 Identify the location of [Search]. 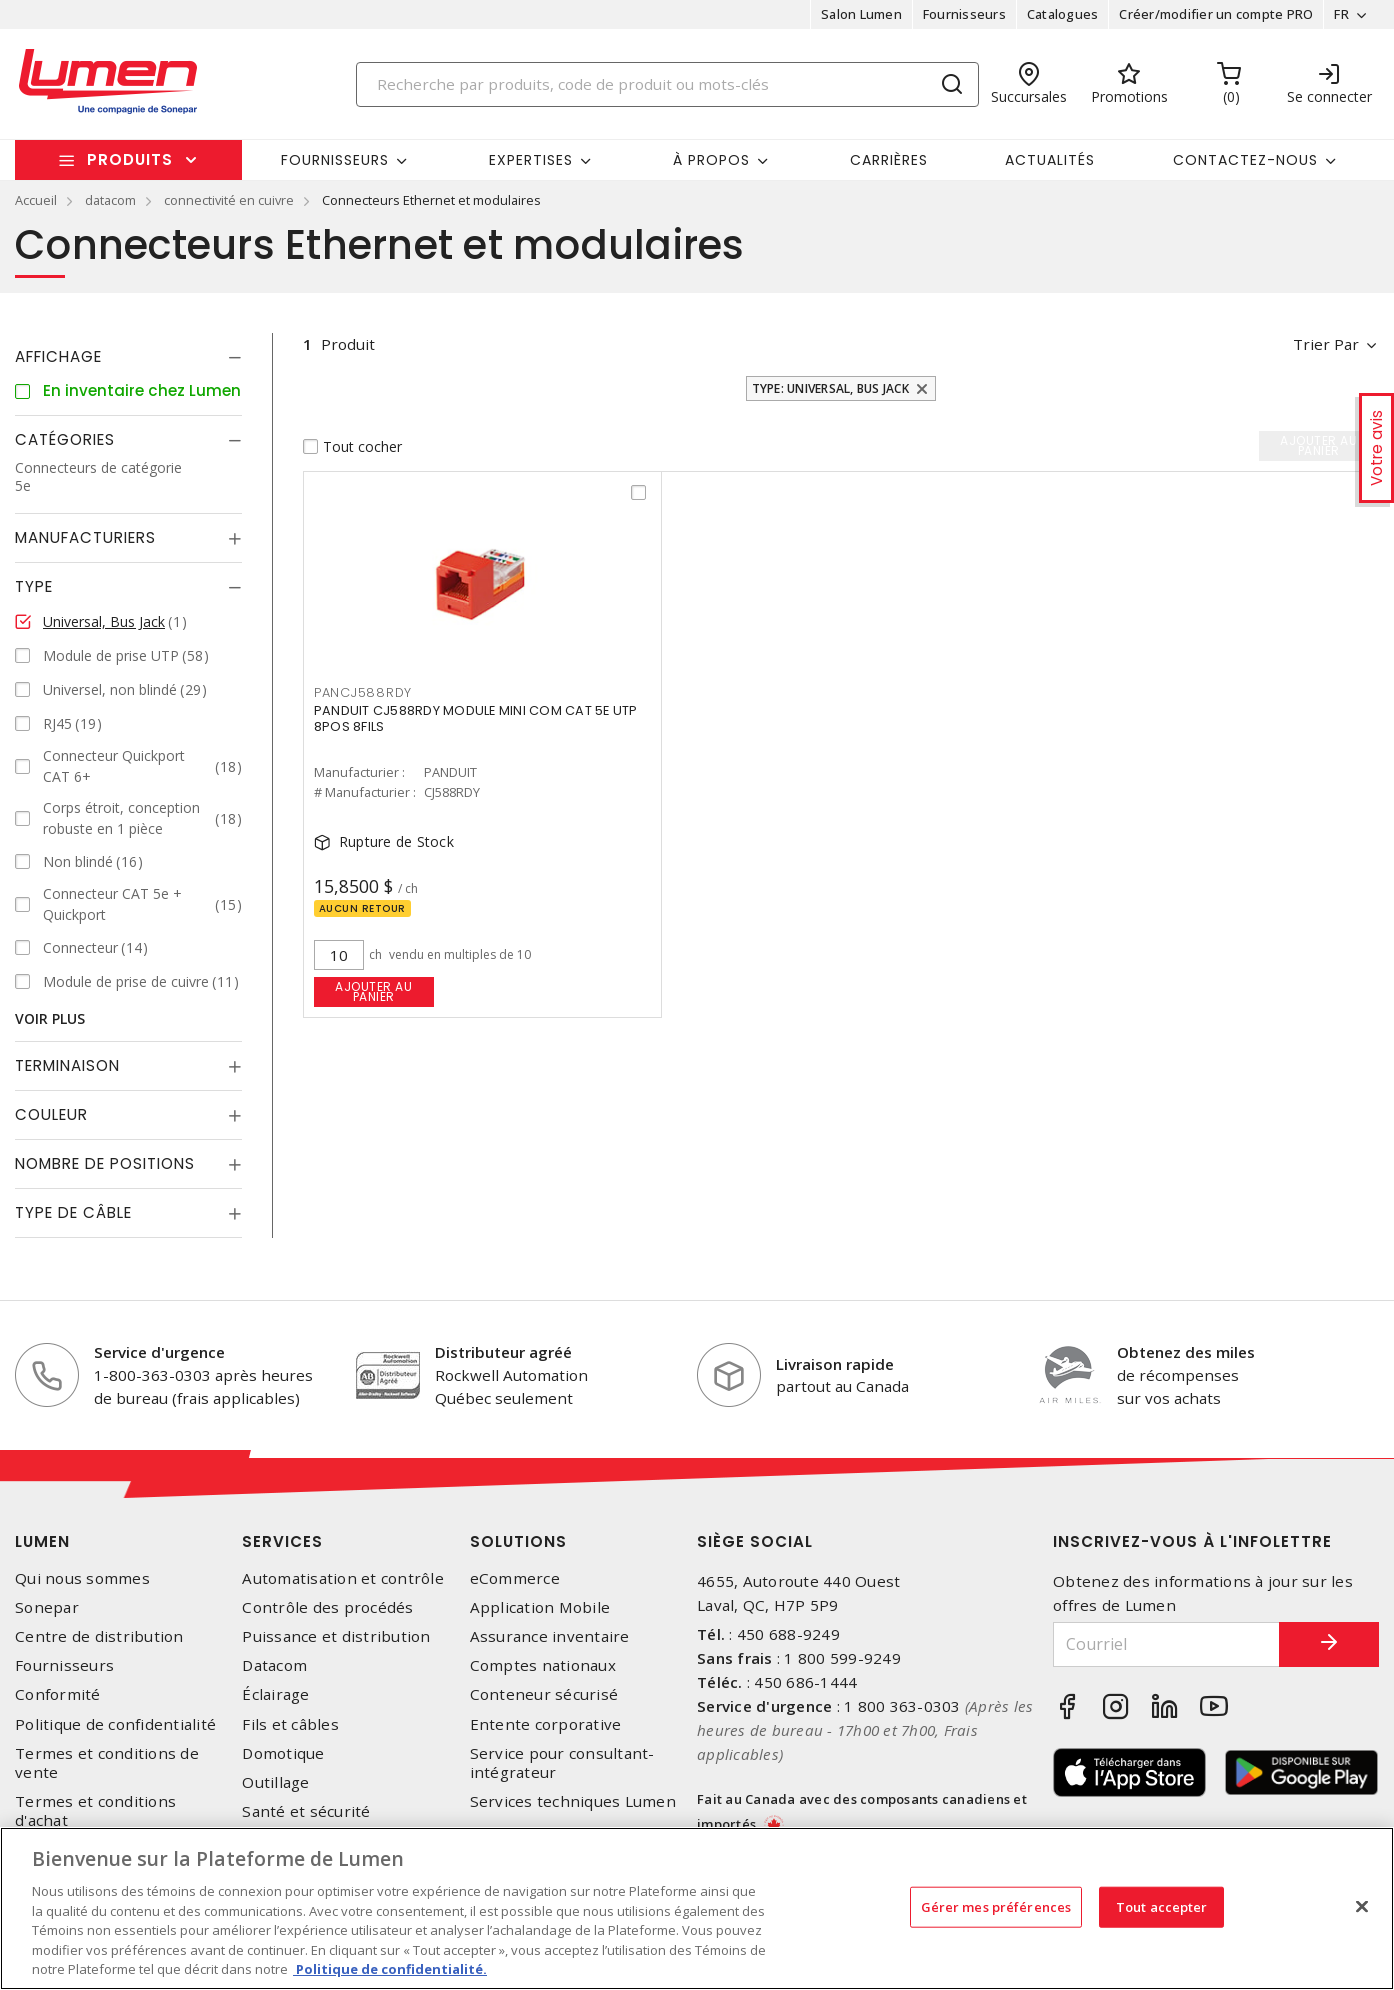
(667, 84).